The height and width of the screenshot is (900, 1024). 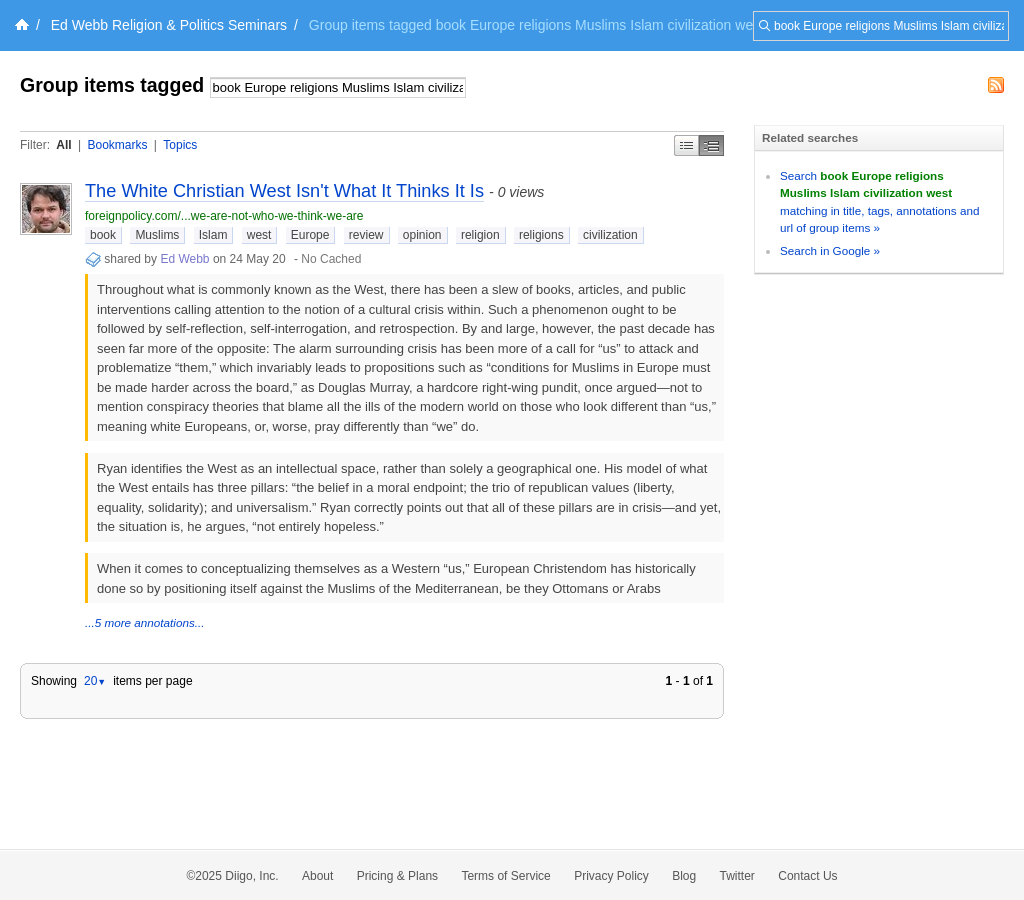 I want to click on Islam, so click(x=213, y=235).